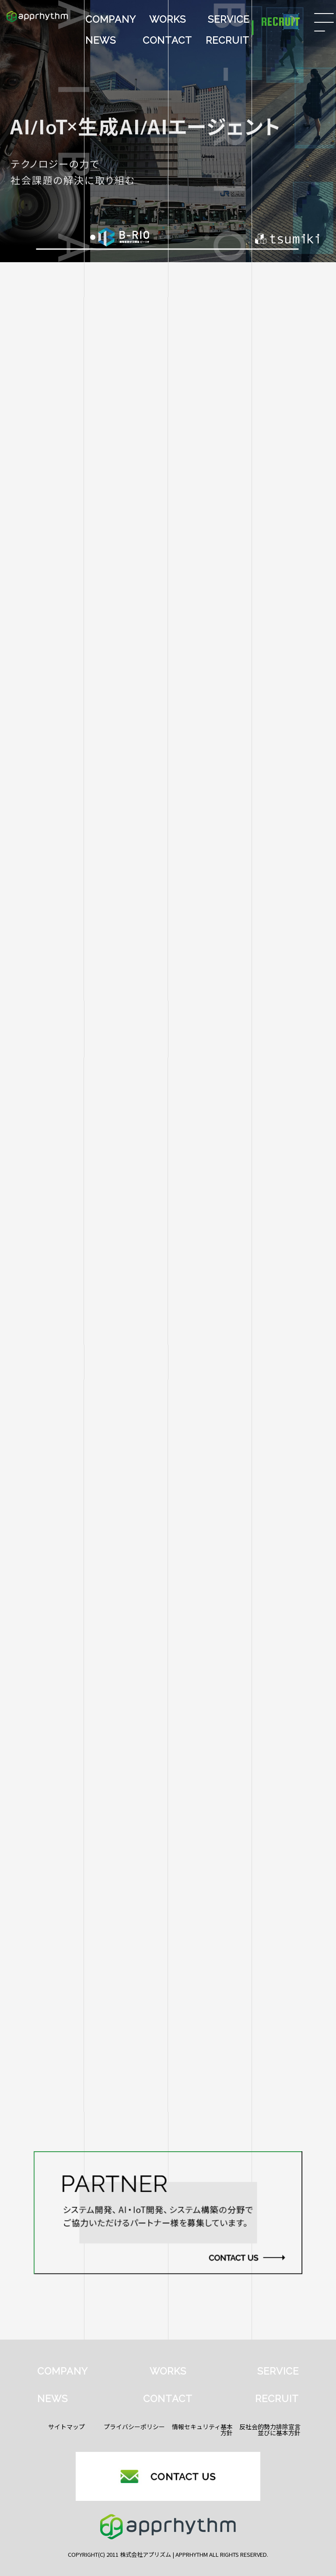  I want to click on Work, so click(167, 1488).